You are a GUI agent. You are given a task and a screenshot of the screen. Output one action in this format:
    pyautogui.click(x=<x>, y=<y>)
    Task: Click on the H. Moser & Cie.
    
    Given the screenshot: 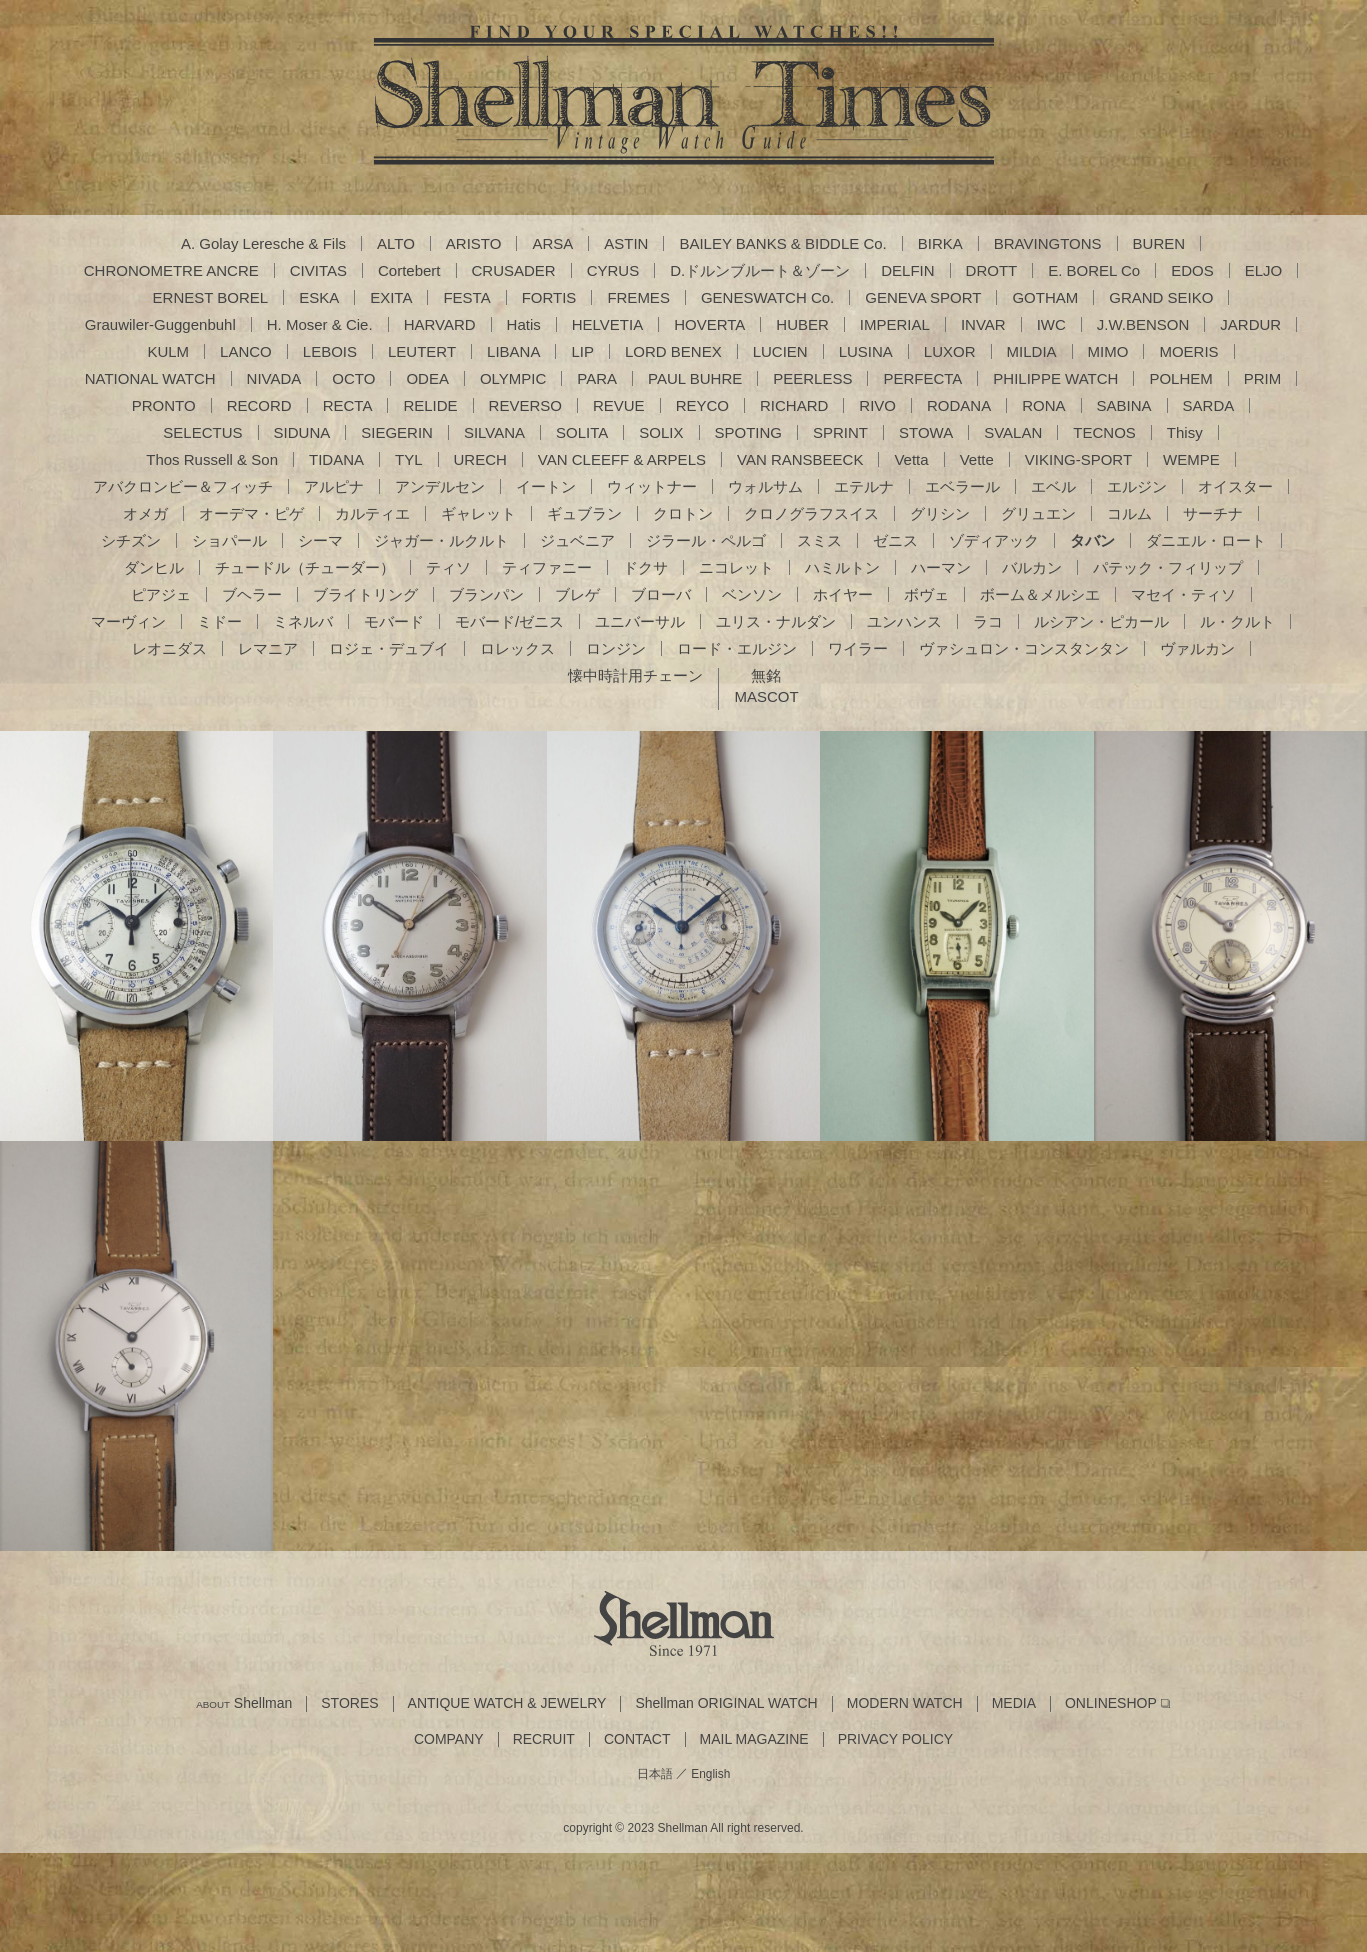 What is the action you would take?
    pyautogui.click(x=320, y=324)
    